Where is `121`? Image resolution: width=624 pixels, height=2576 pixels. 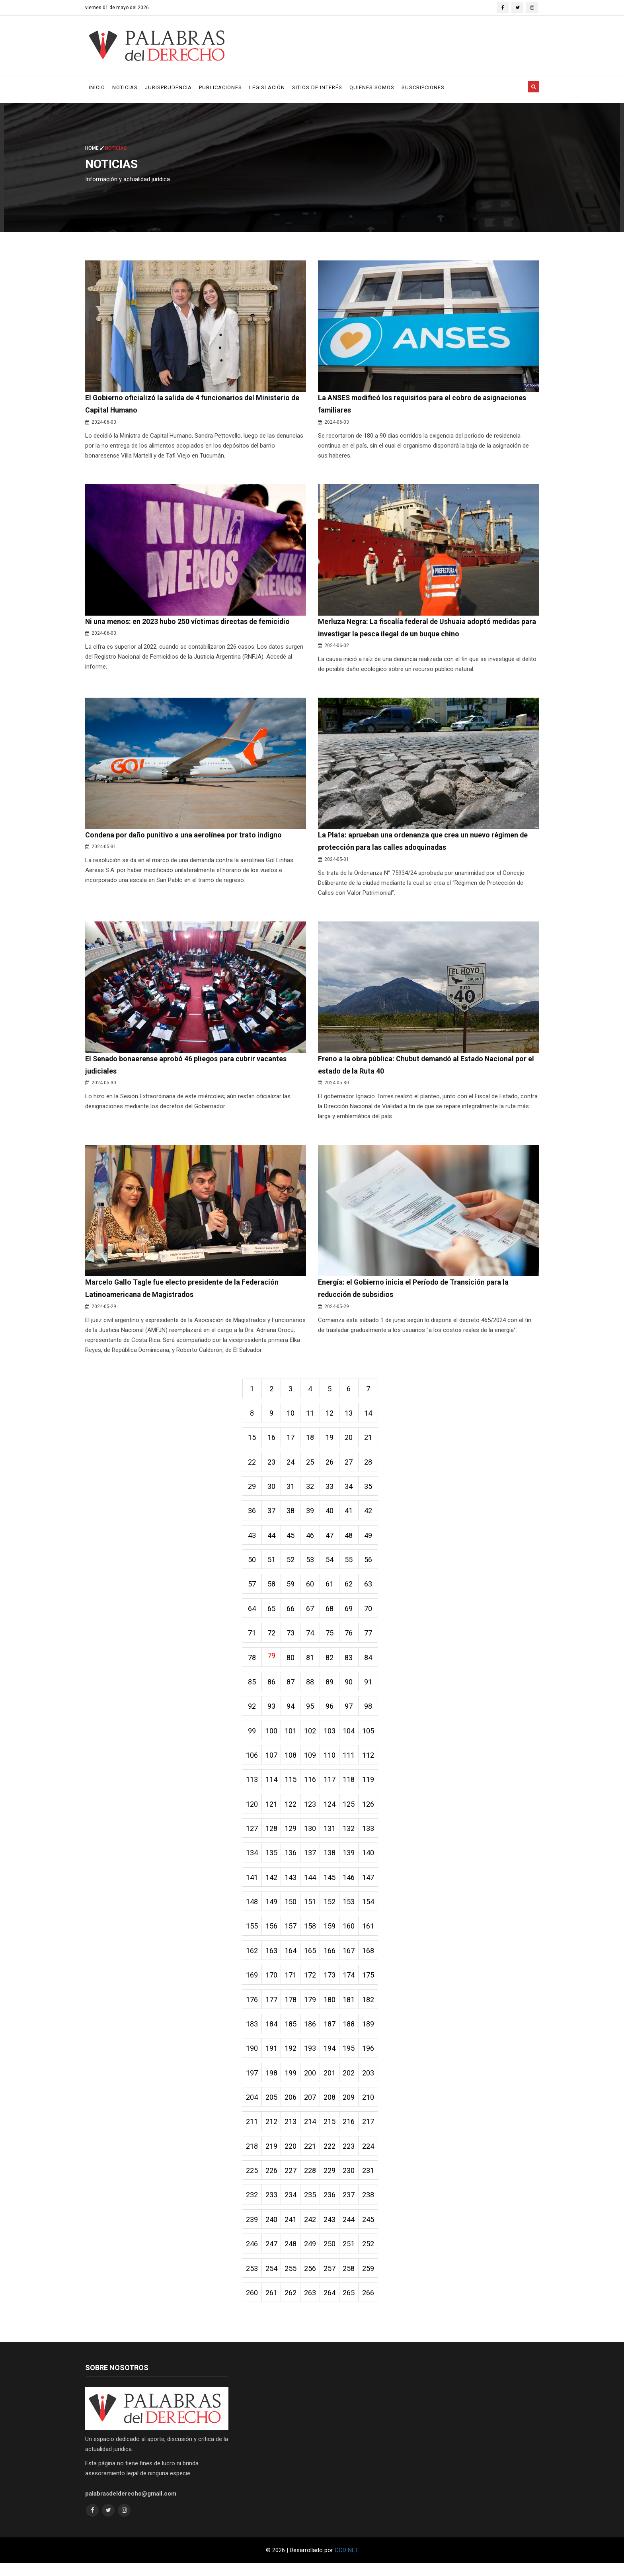 121 is located at coordinates (272, 1811).